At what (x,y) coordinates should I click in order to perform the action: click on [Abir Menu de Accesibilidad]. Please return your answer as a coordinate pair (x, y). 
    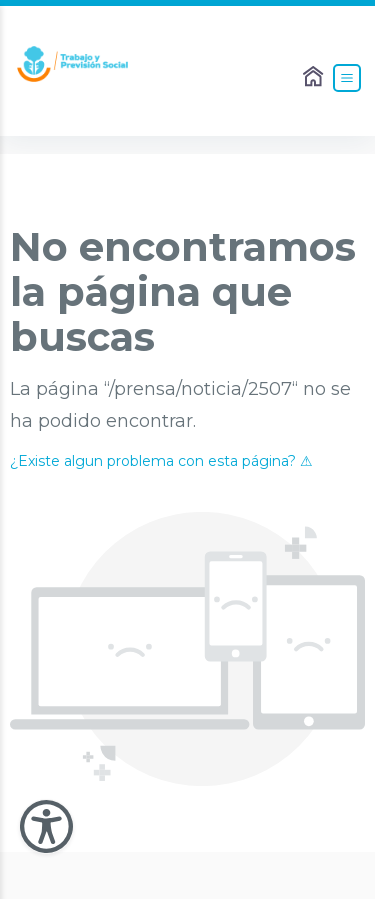
    Looking at the image, I should click on (46, 826).